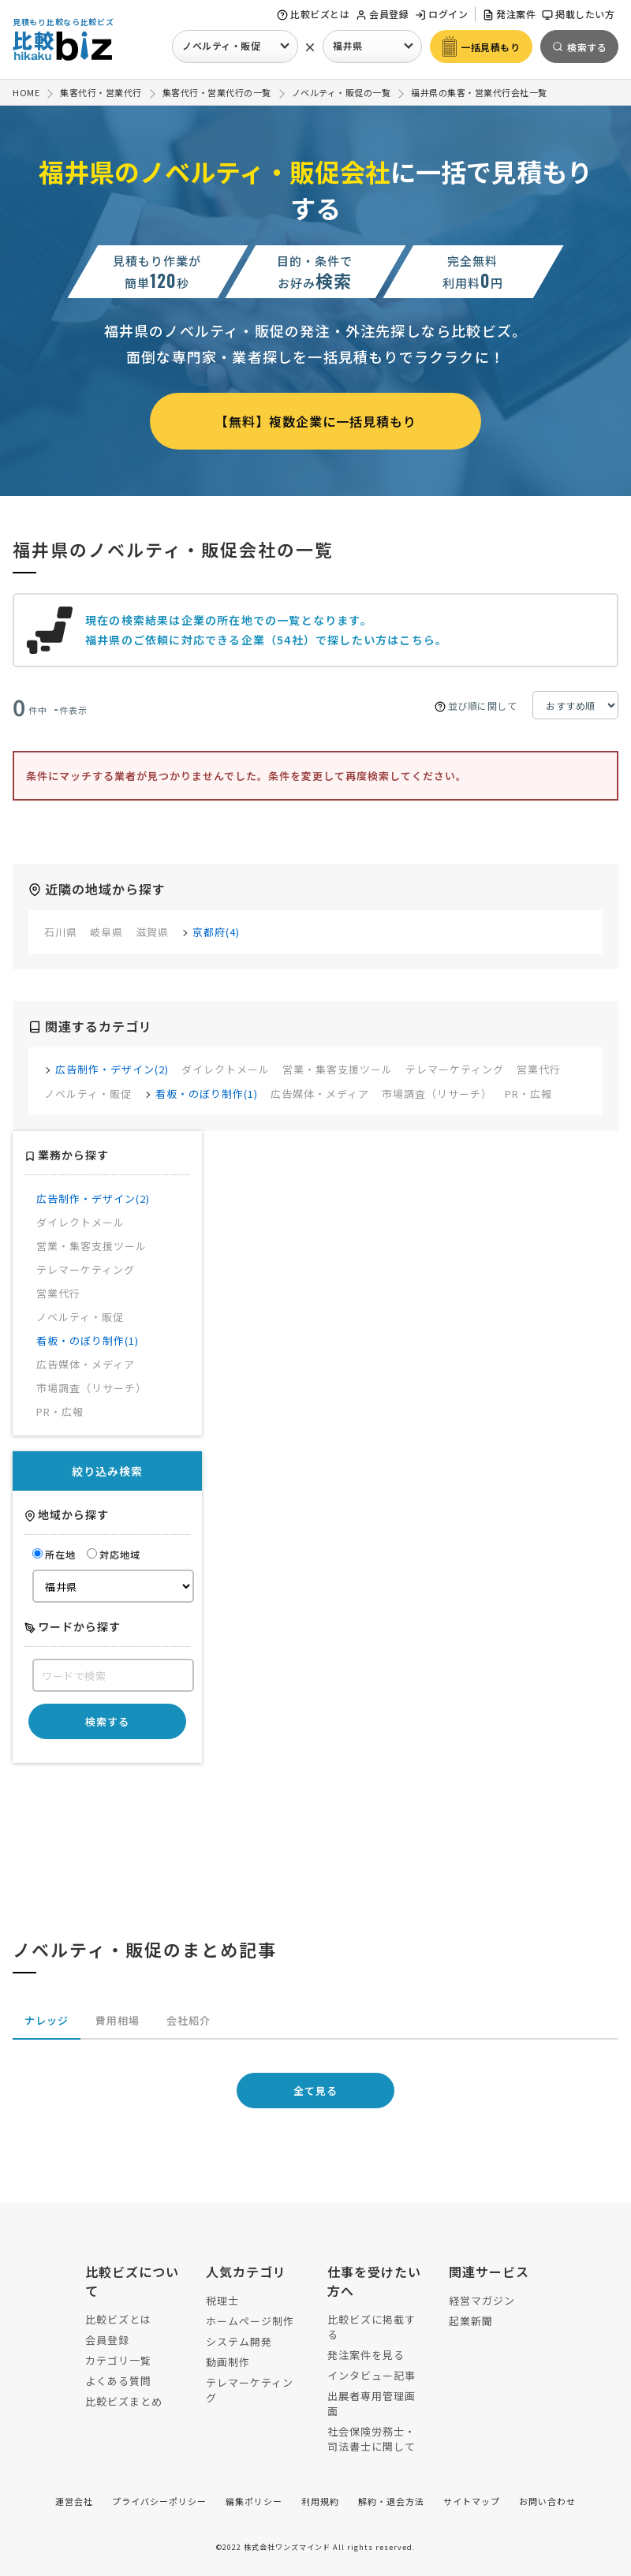 This screenshot has width=631, height=2576. I want to click on 起業新聞, so click(471, 2320).